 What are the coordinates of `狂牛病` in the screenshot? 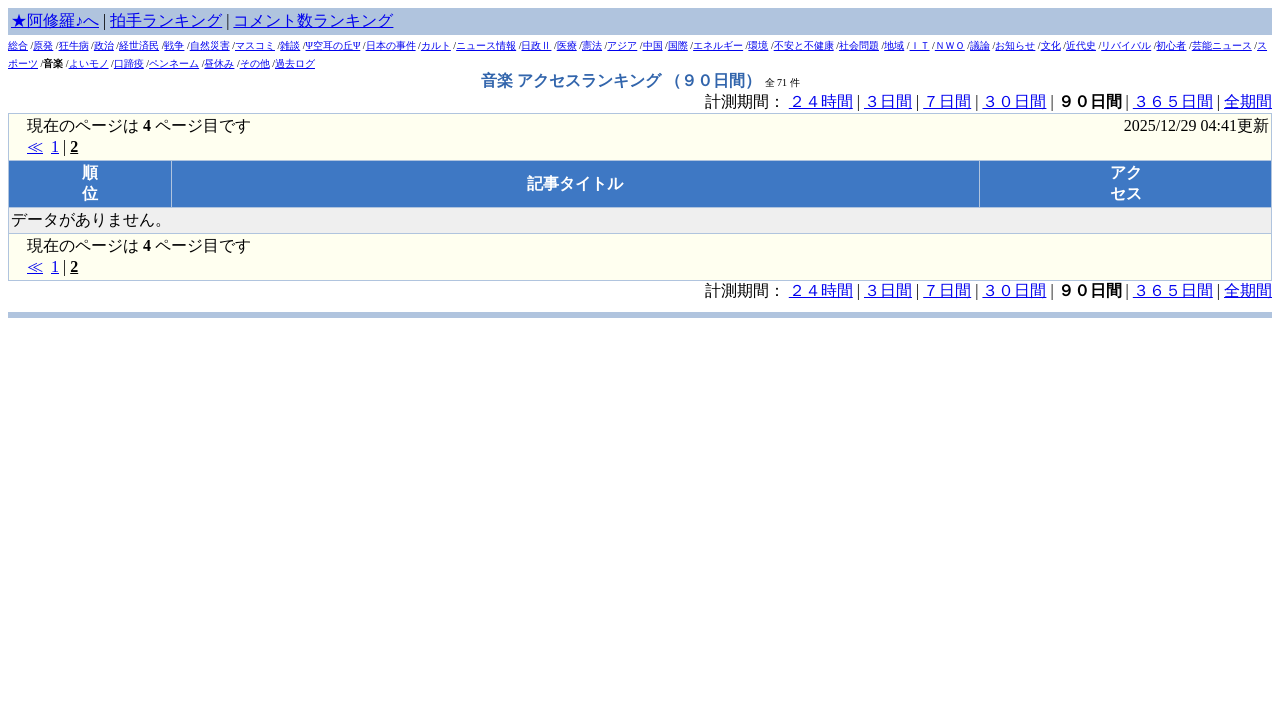 It's located at (74, 45).